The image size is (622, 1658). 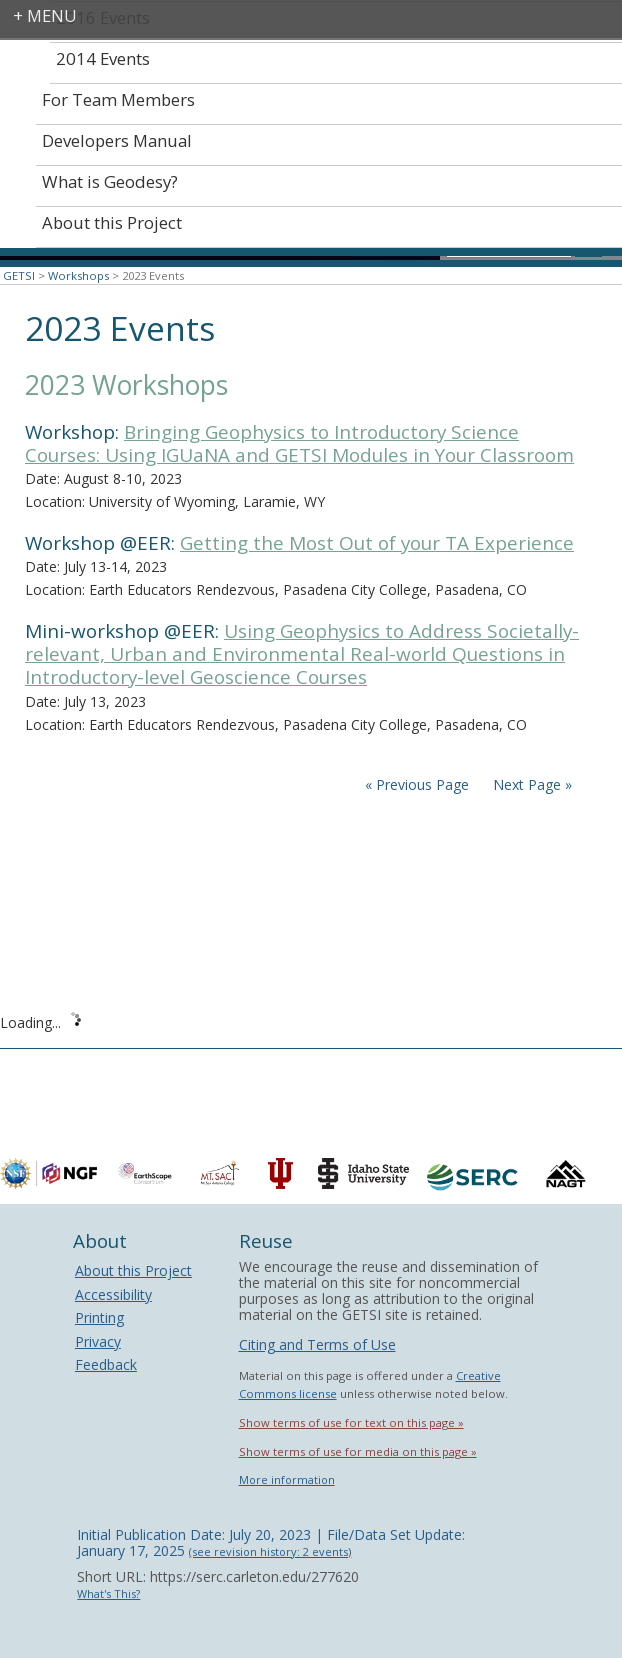 I want to click on More information, so click(x=287, y=1479).